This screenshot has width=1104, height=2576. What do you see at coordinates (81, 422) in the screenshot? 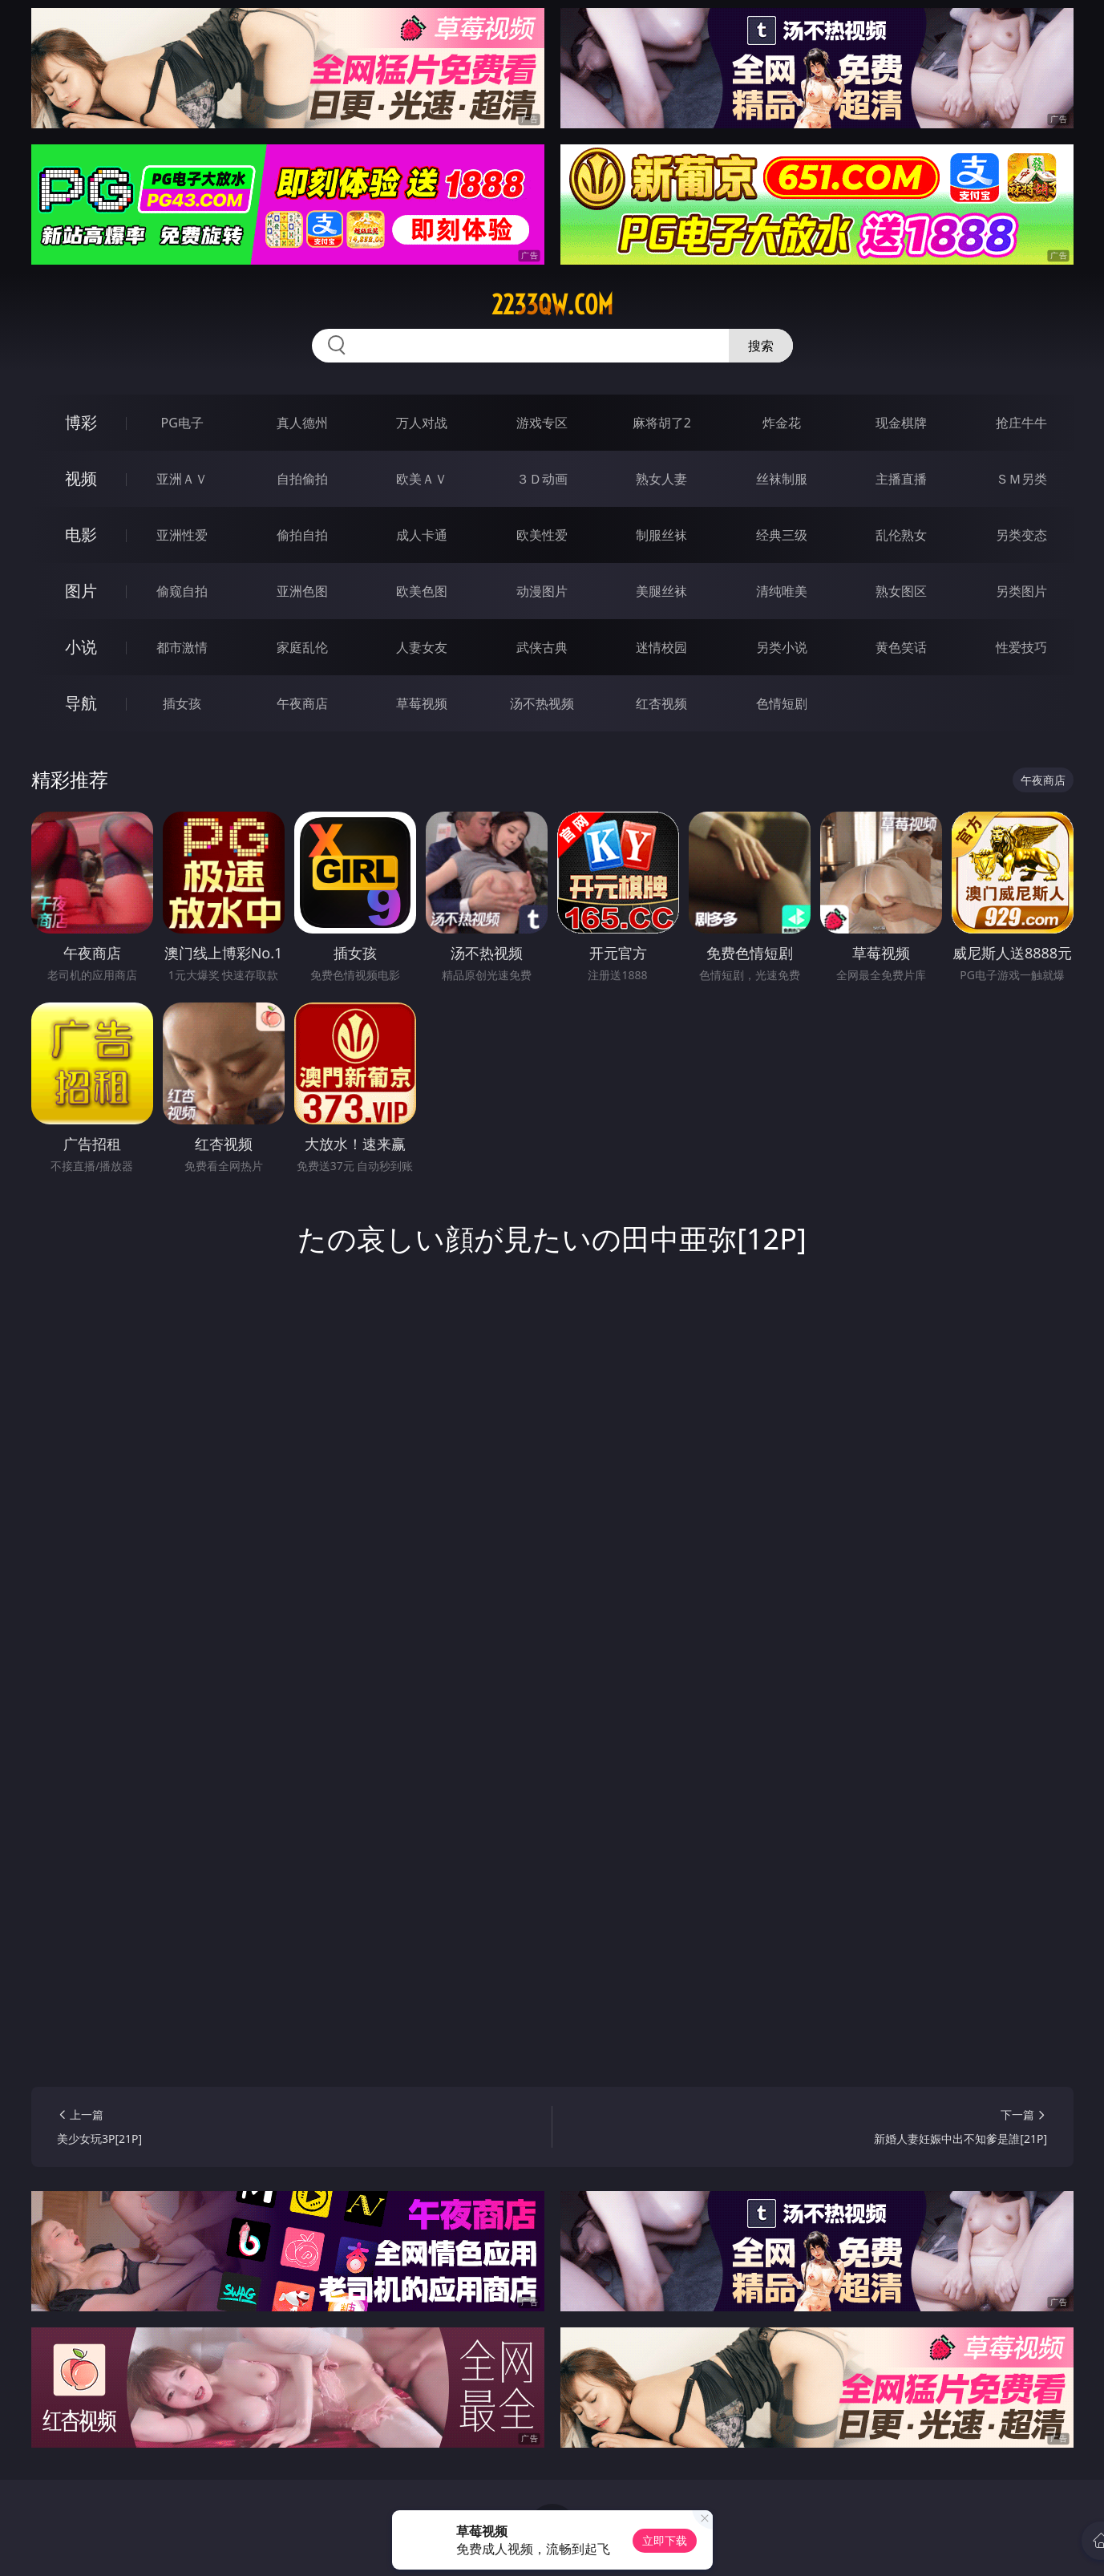
I see `博彩` at bounding box center [81, 422].